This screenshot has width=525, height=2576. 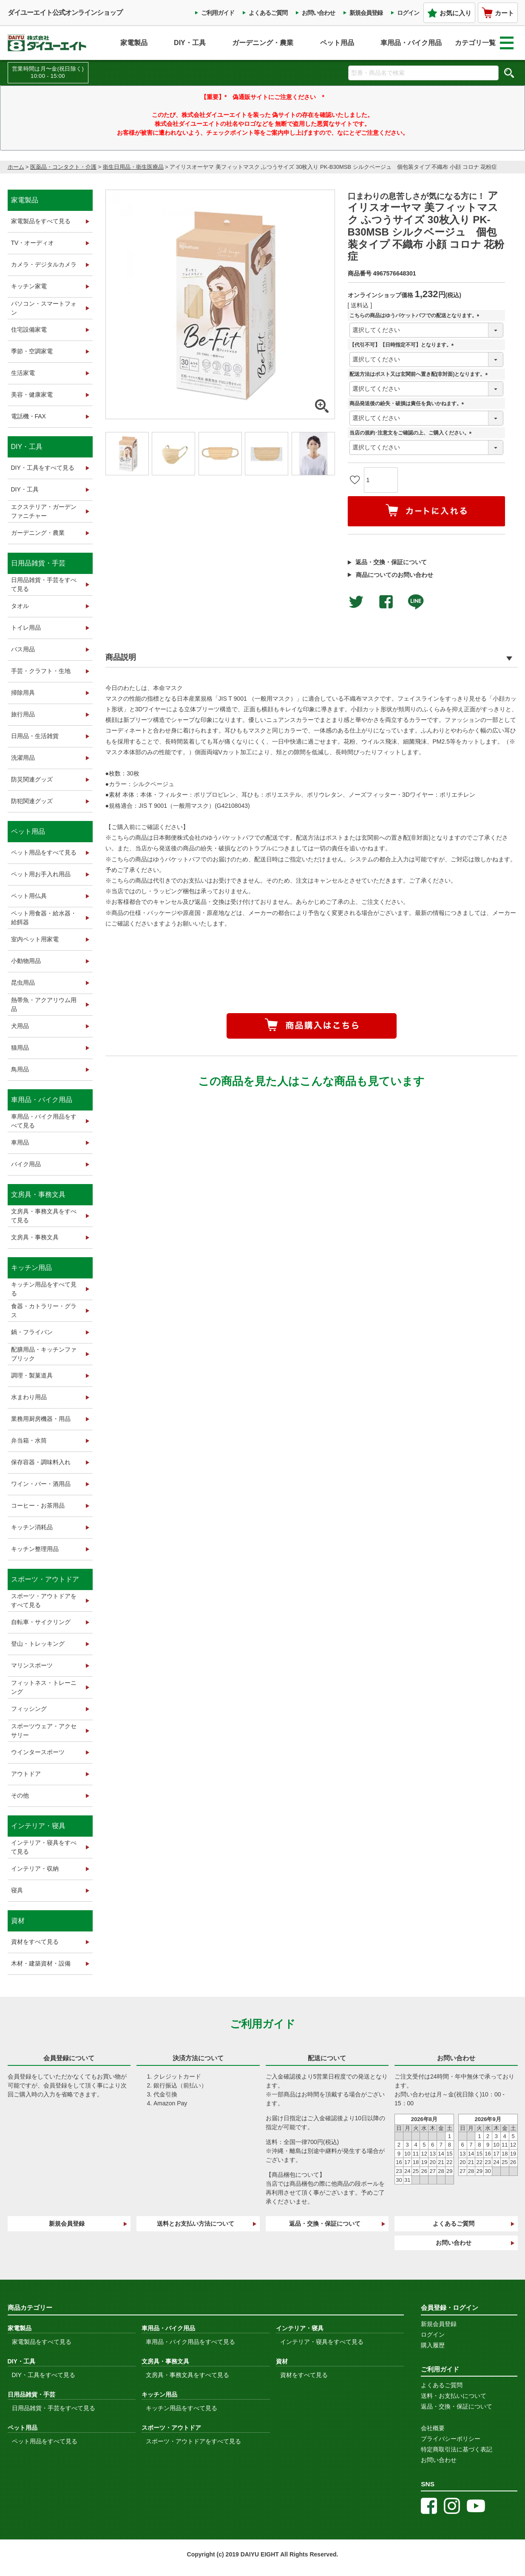 What do you see at coordinates (366, 12) in the screenshot?
I see `新規会員登録` at bounding box center [366, 12].